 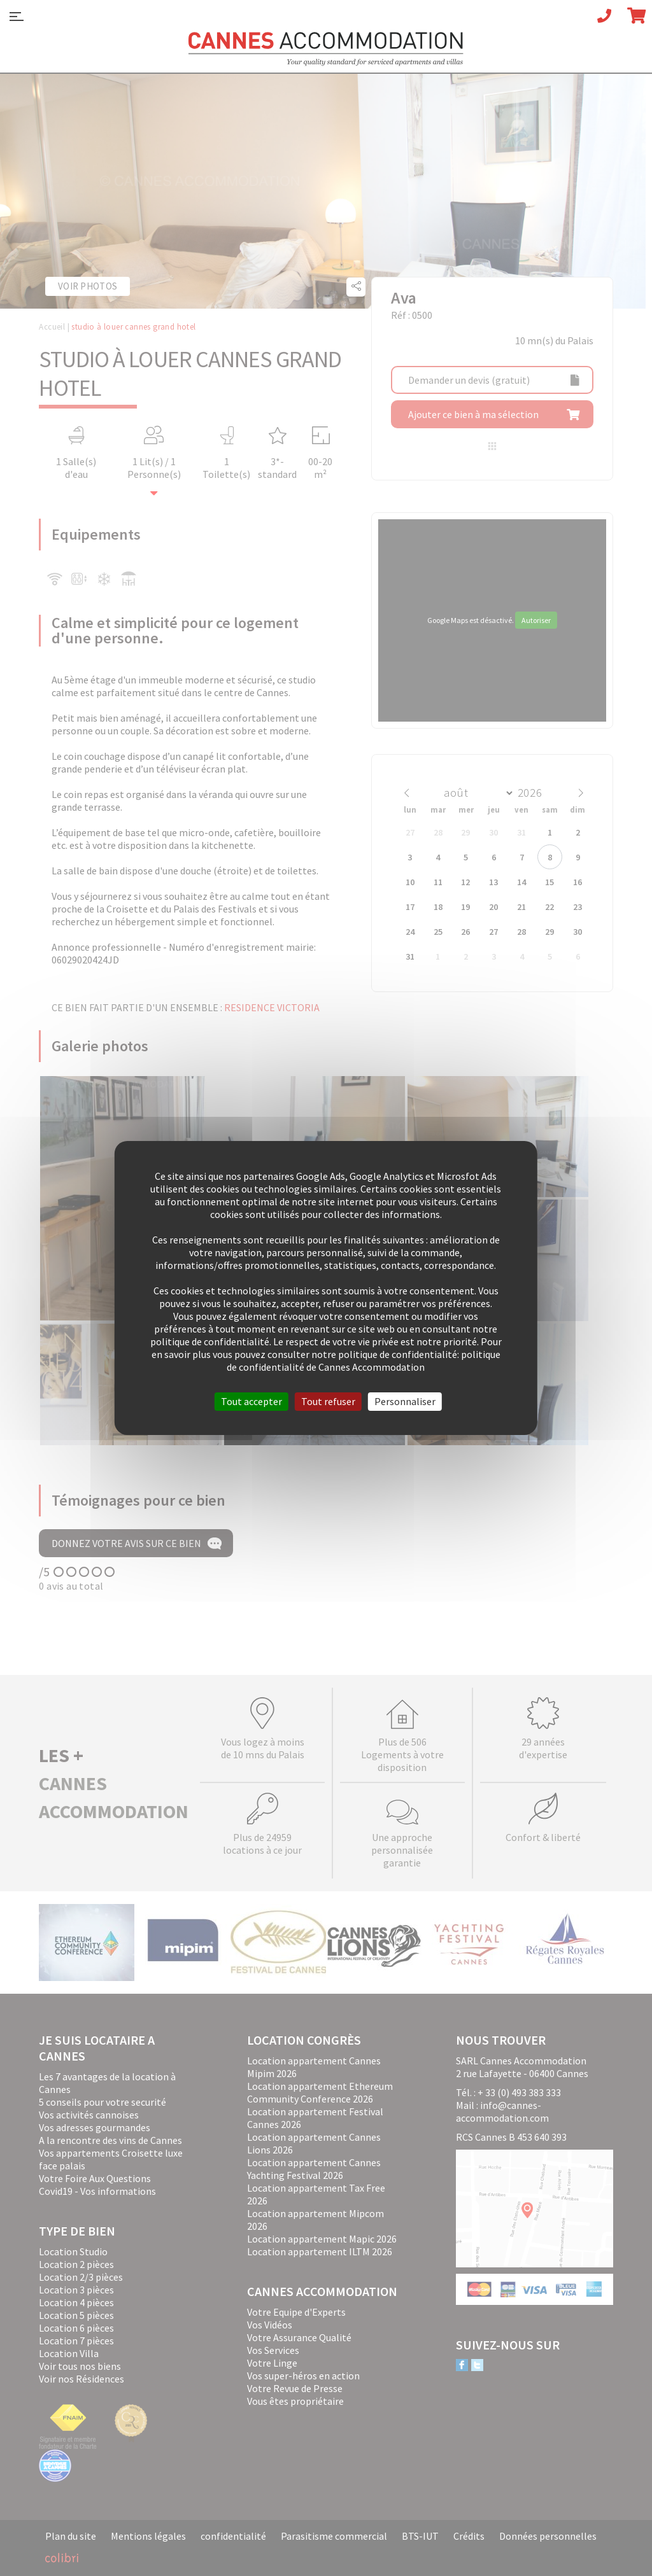 I want to click on Tout refuser, so click(x=328, y=1401).